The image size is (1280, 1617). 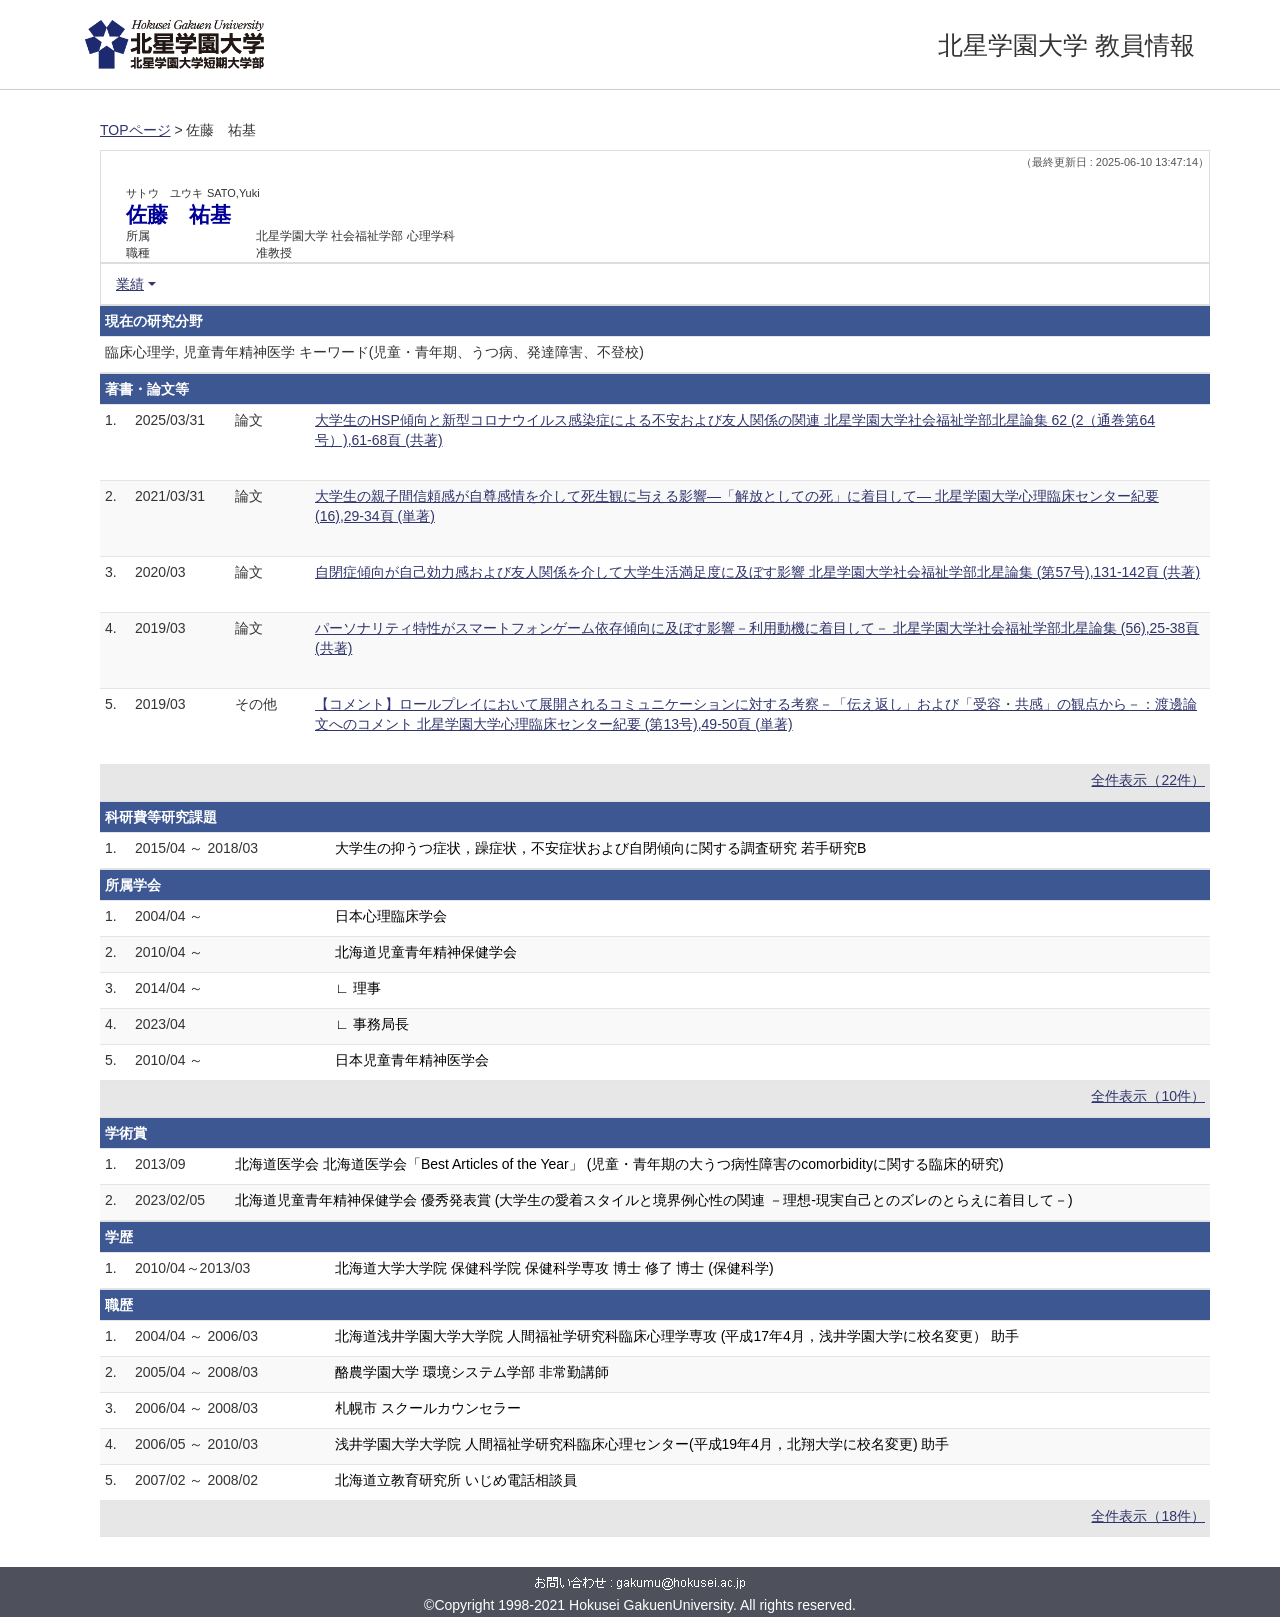 I want to click on 全件表示（22件）, so click(x=1148, y=780).